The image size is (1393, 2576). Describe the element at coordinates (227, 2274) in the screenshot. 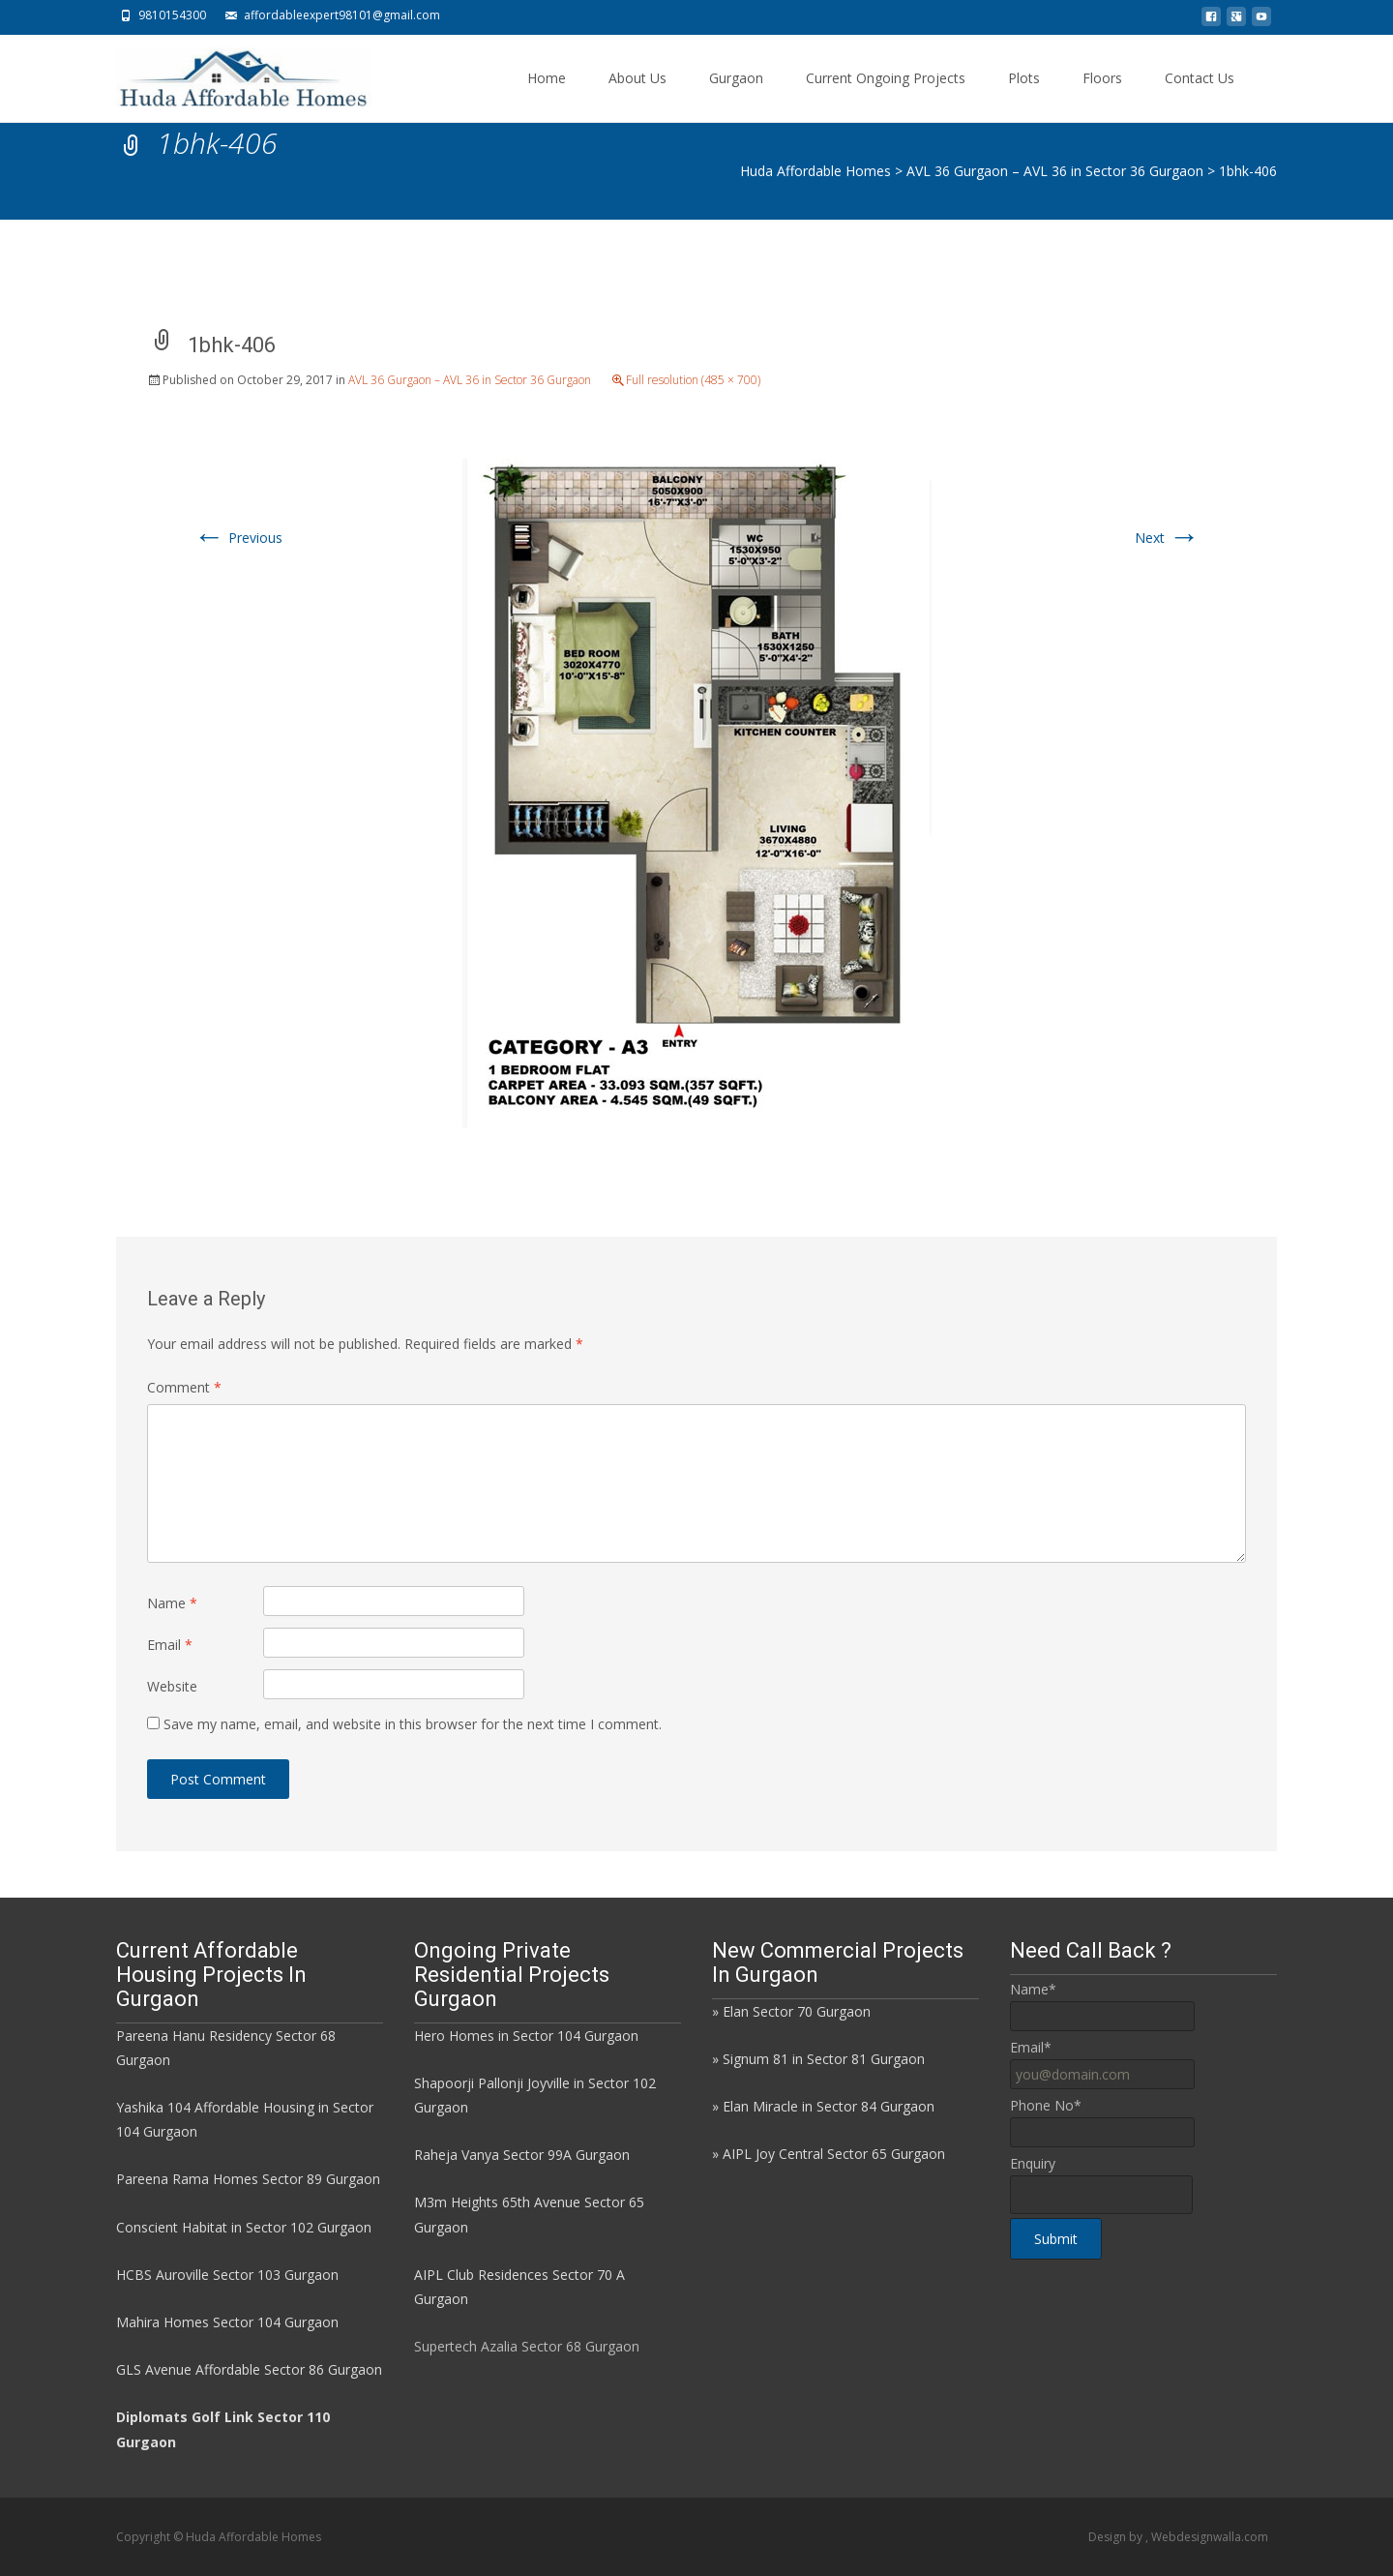

I see `HCBS Auroville Sector 103 Gurgaon` at that location.